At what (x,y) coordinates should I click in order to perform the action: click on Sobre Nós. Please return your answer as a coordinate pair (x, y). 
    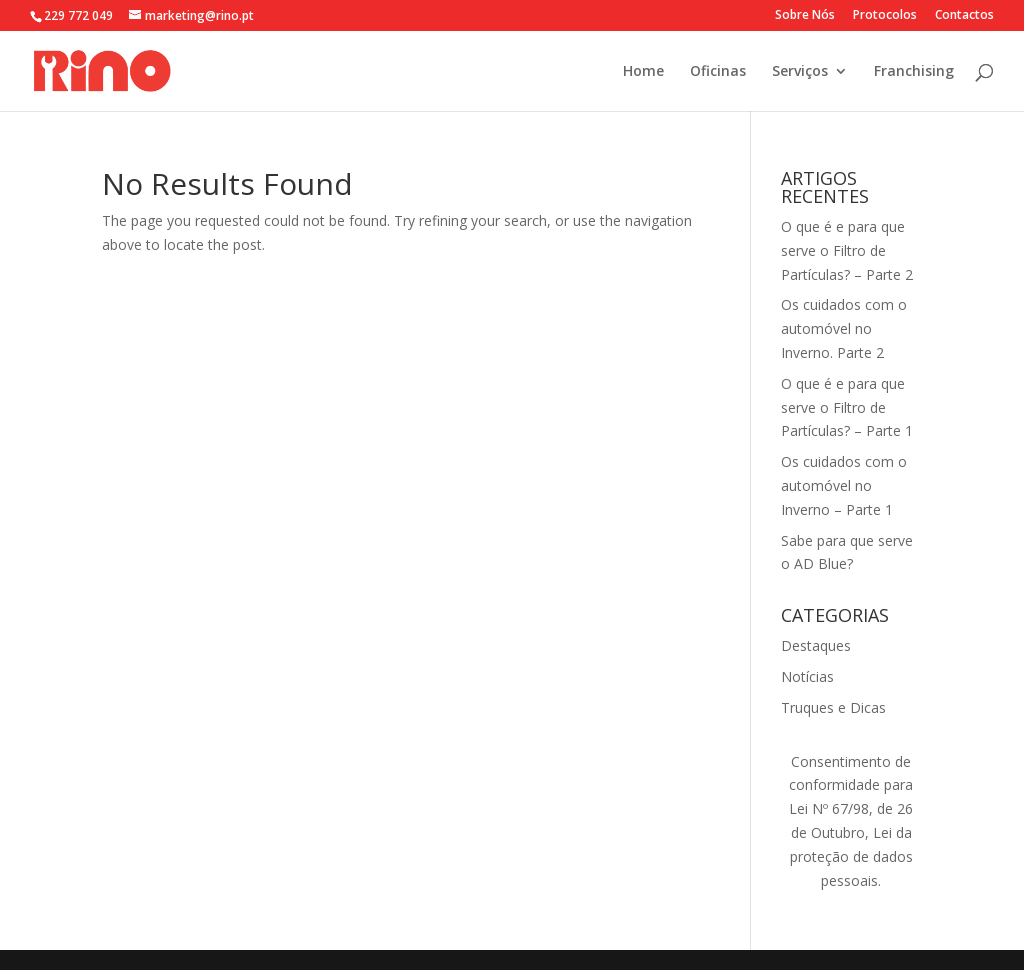
    Looking at the image, I should click on (805, 16).